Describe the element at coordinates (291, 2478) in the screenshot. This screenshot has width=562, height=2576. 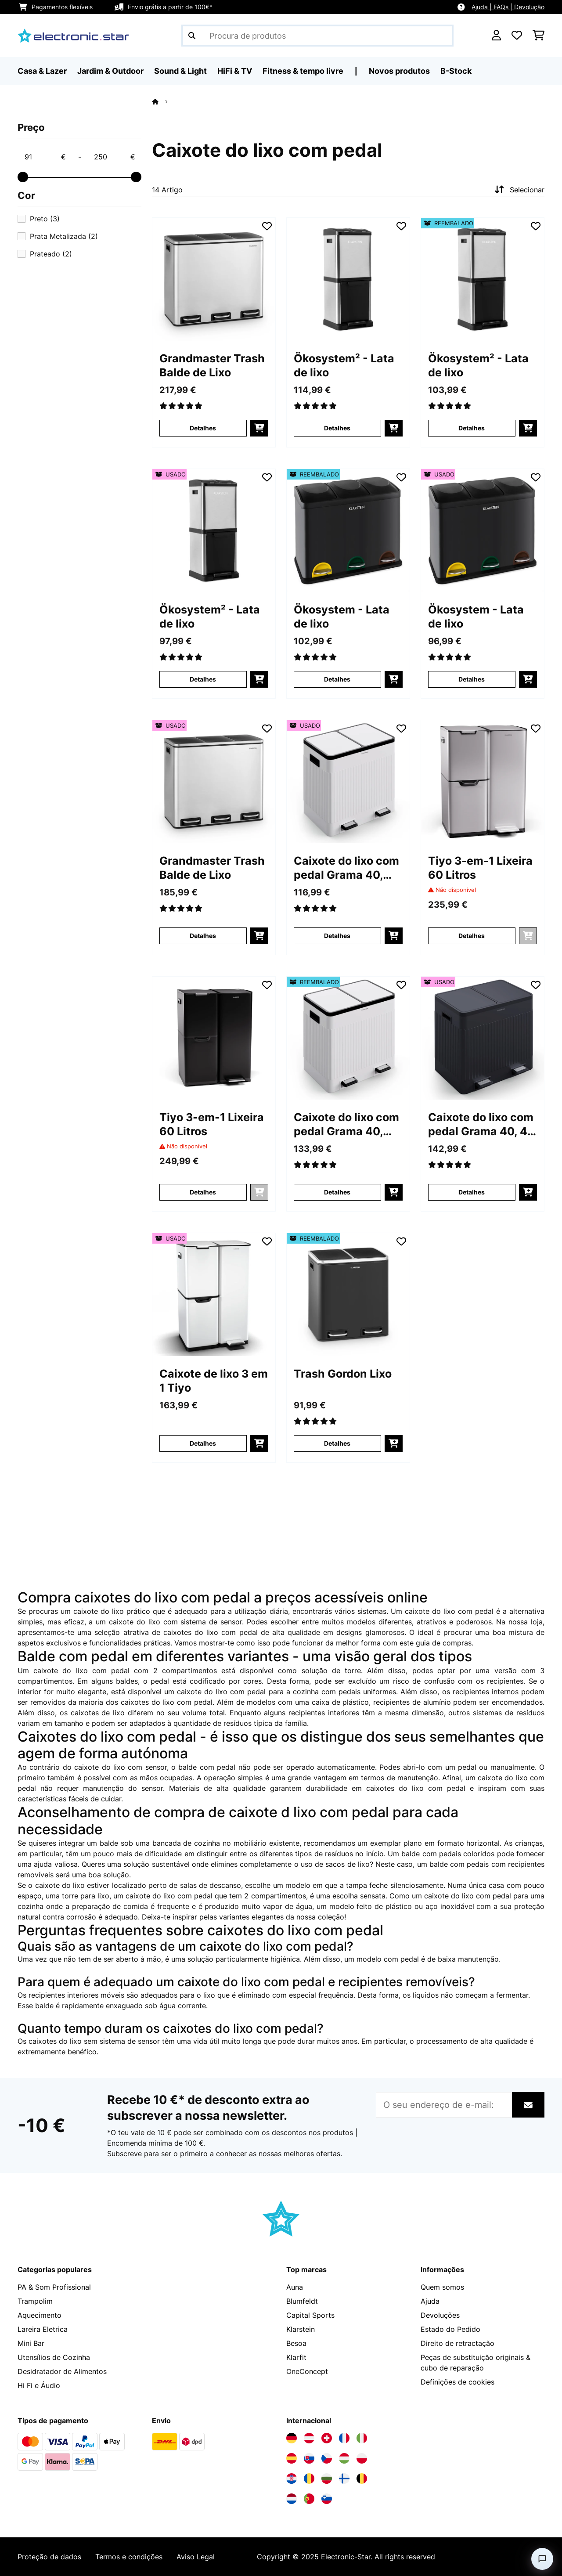
I see `[Visite a Electronic-star Croácia]` at that location.